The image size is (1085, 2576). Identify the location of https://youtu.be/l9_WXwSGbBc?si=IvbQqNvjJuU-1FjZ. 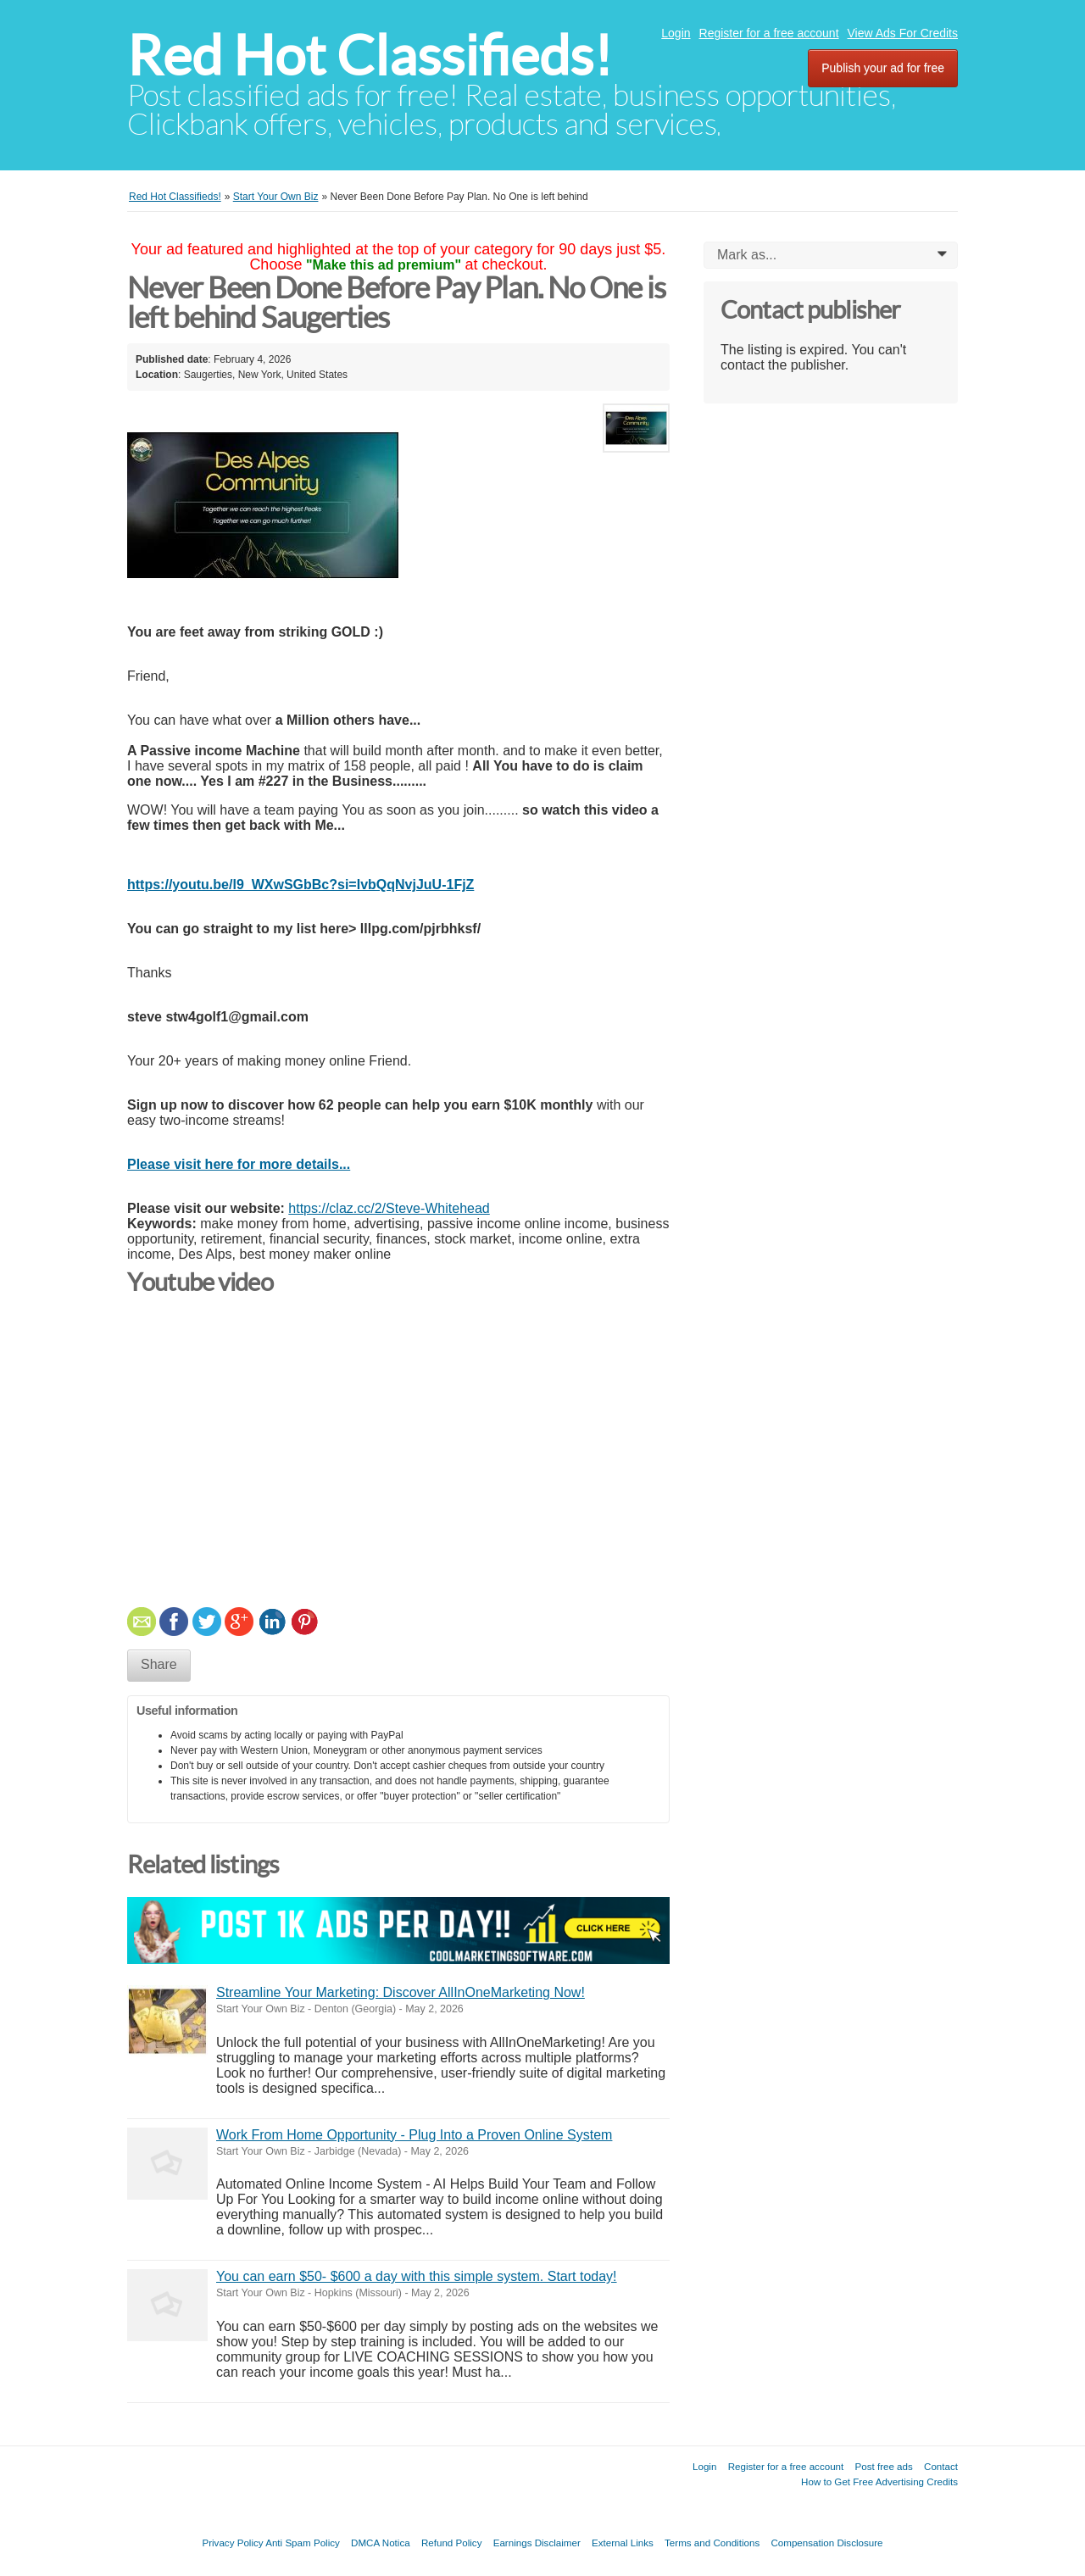
(300, 884).